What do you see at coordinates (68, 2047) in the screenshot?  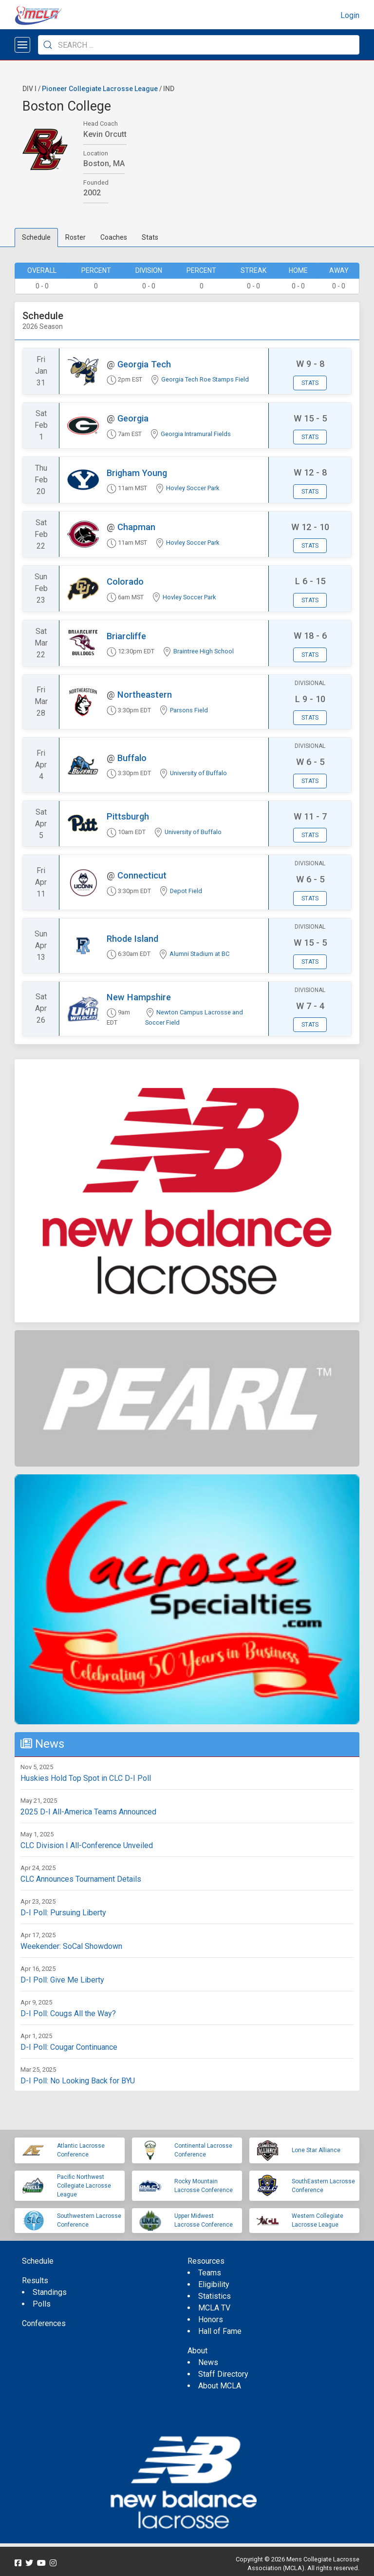 I see `D-I Poll: Cougar Continuance` at bounding box center [68, 2047].